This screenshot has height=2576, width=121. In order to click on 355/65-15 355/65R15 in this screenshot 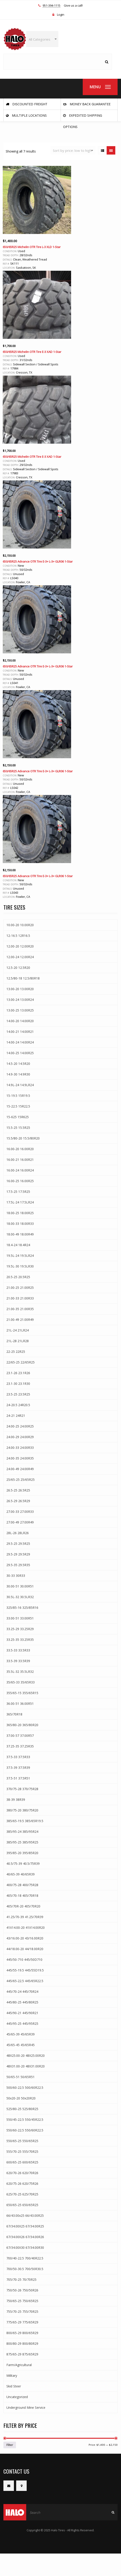, I will do `click(22, 1693)`.